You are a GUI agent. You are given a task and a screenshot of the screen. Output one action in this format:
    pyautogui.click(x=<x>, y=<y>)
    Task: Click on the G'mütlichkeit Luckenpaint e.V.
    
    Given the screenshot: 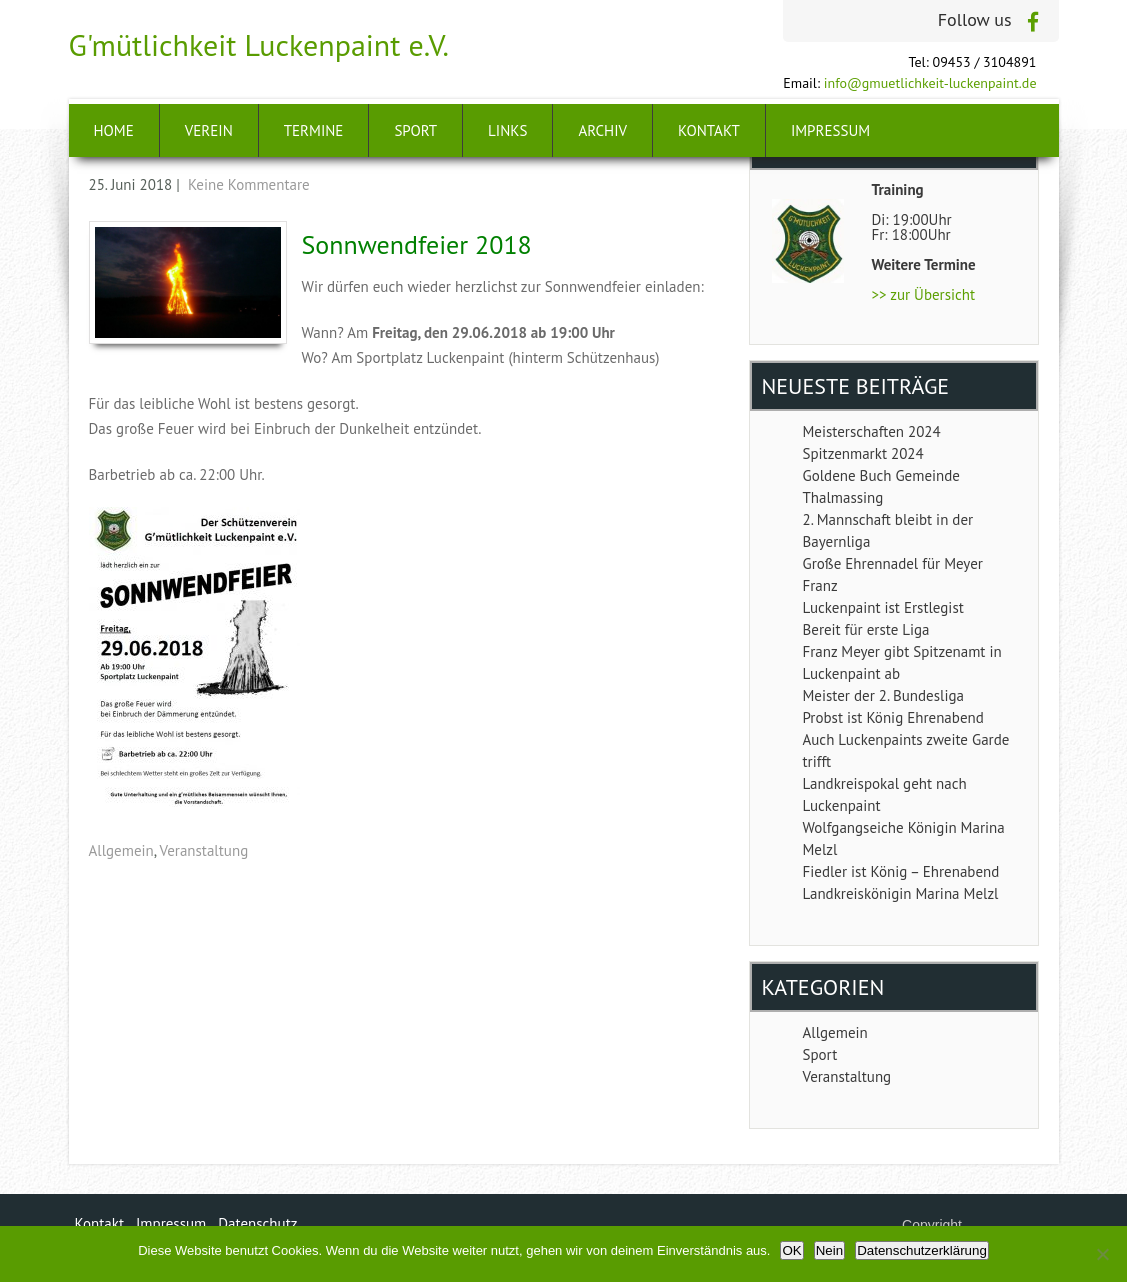 What is the action you would take?
    pyautogui.click(x=259, y=44)
    